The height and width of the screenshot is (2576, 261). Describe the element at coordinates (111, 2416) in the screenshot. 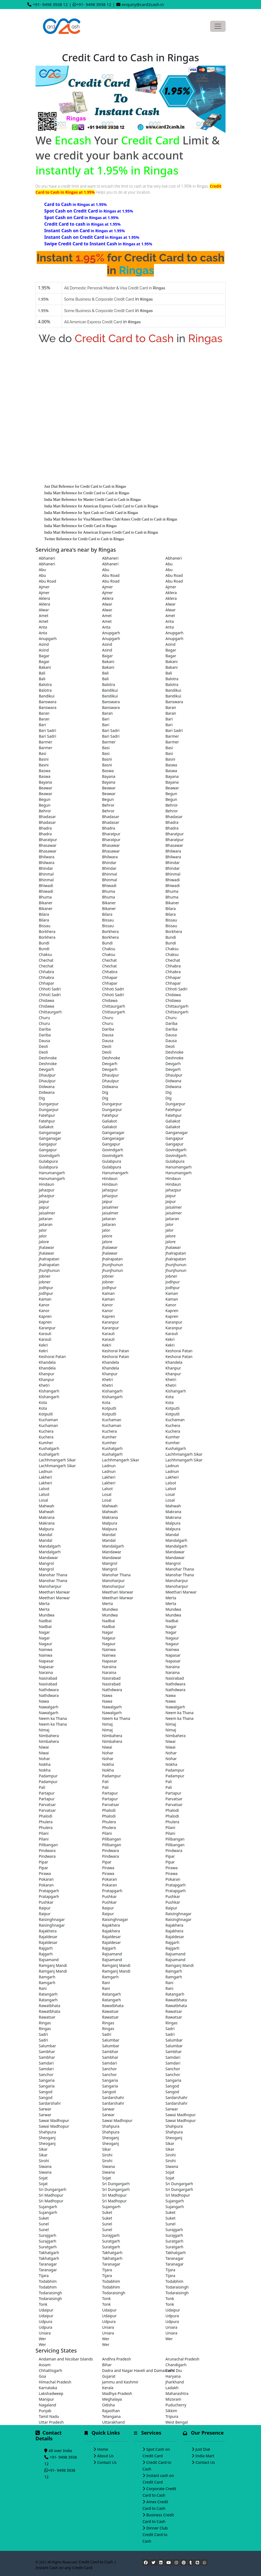

I see `Telangana` at that location.